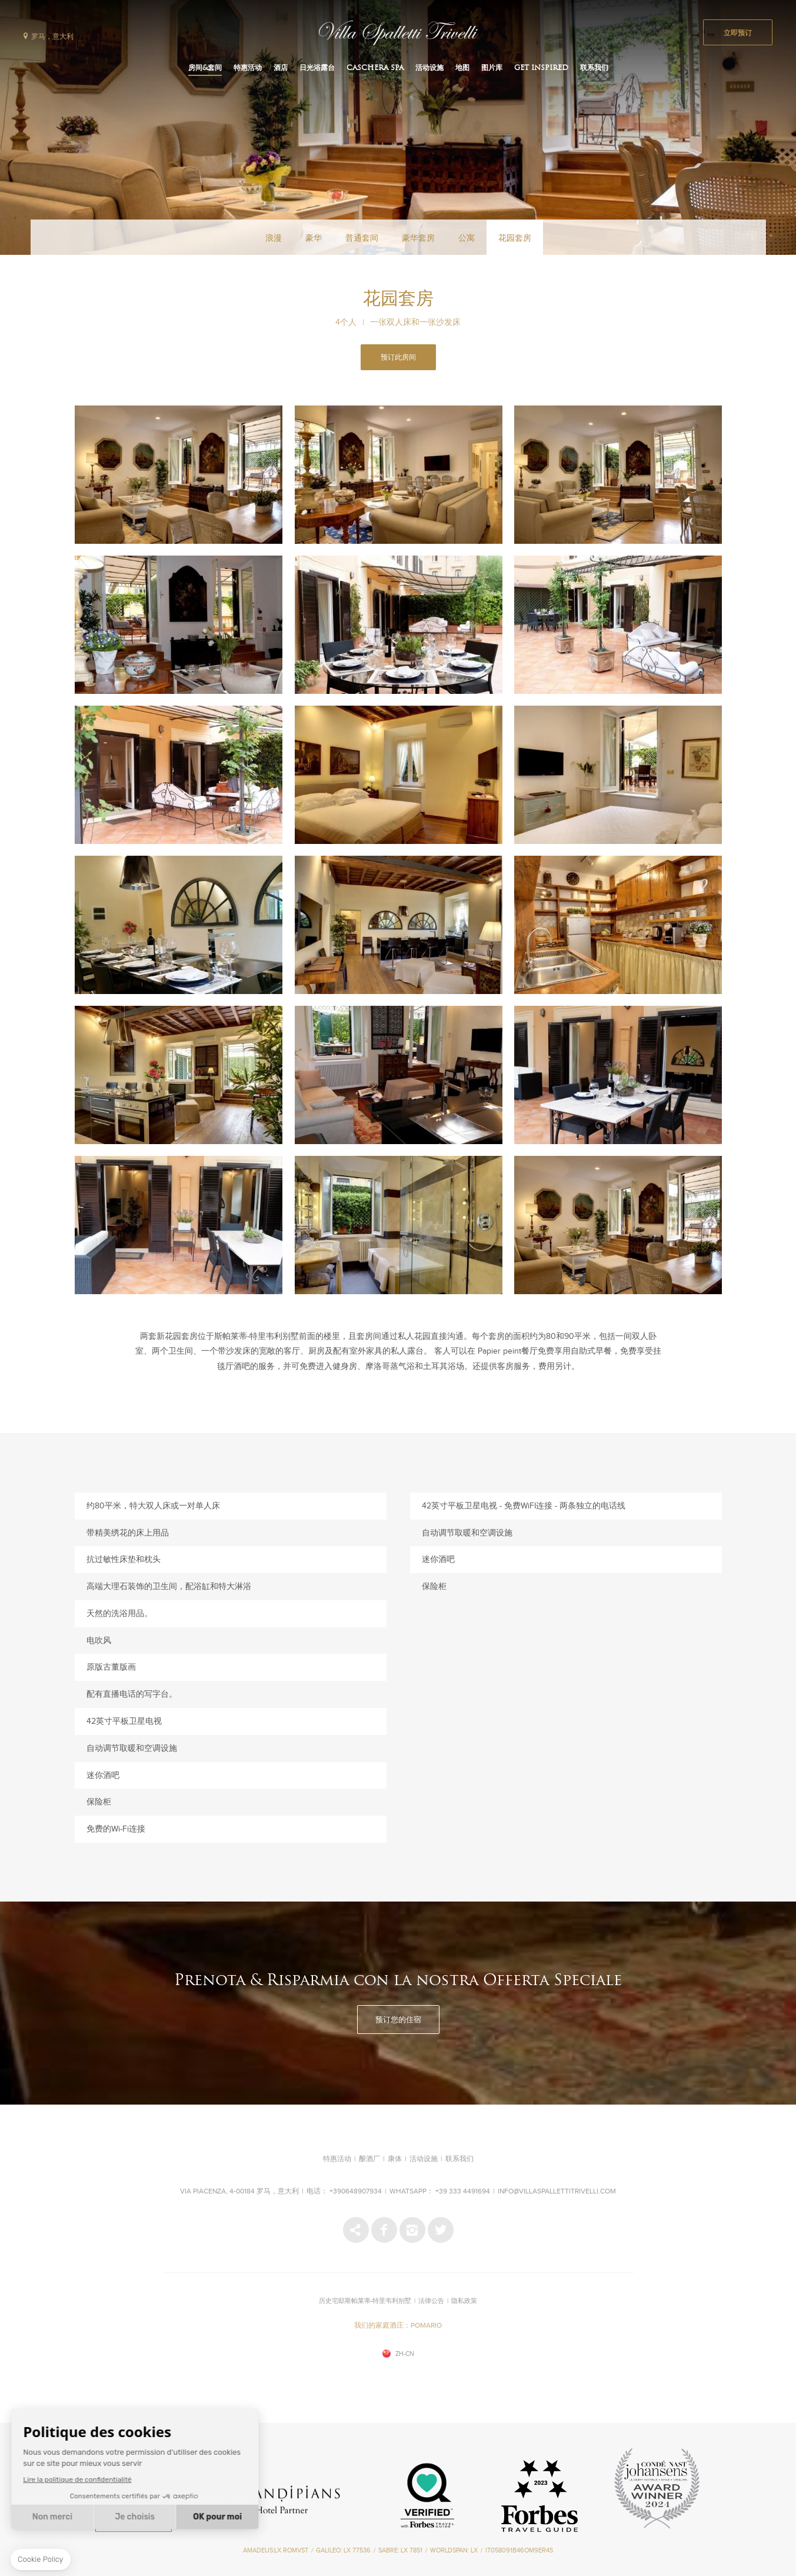 This screenshot has height=2576, width=796. What do you see at coordinates (418, 238) in the screenshot?
I see `豪华套房` at bounding box center [418, 238].